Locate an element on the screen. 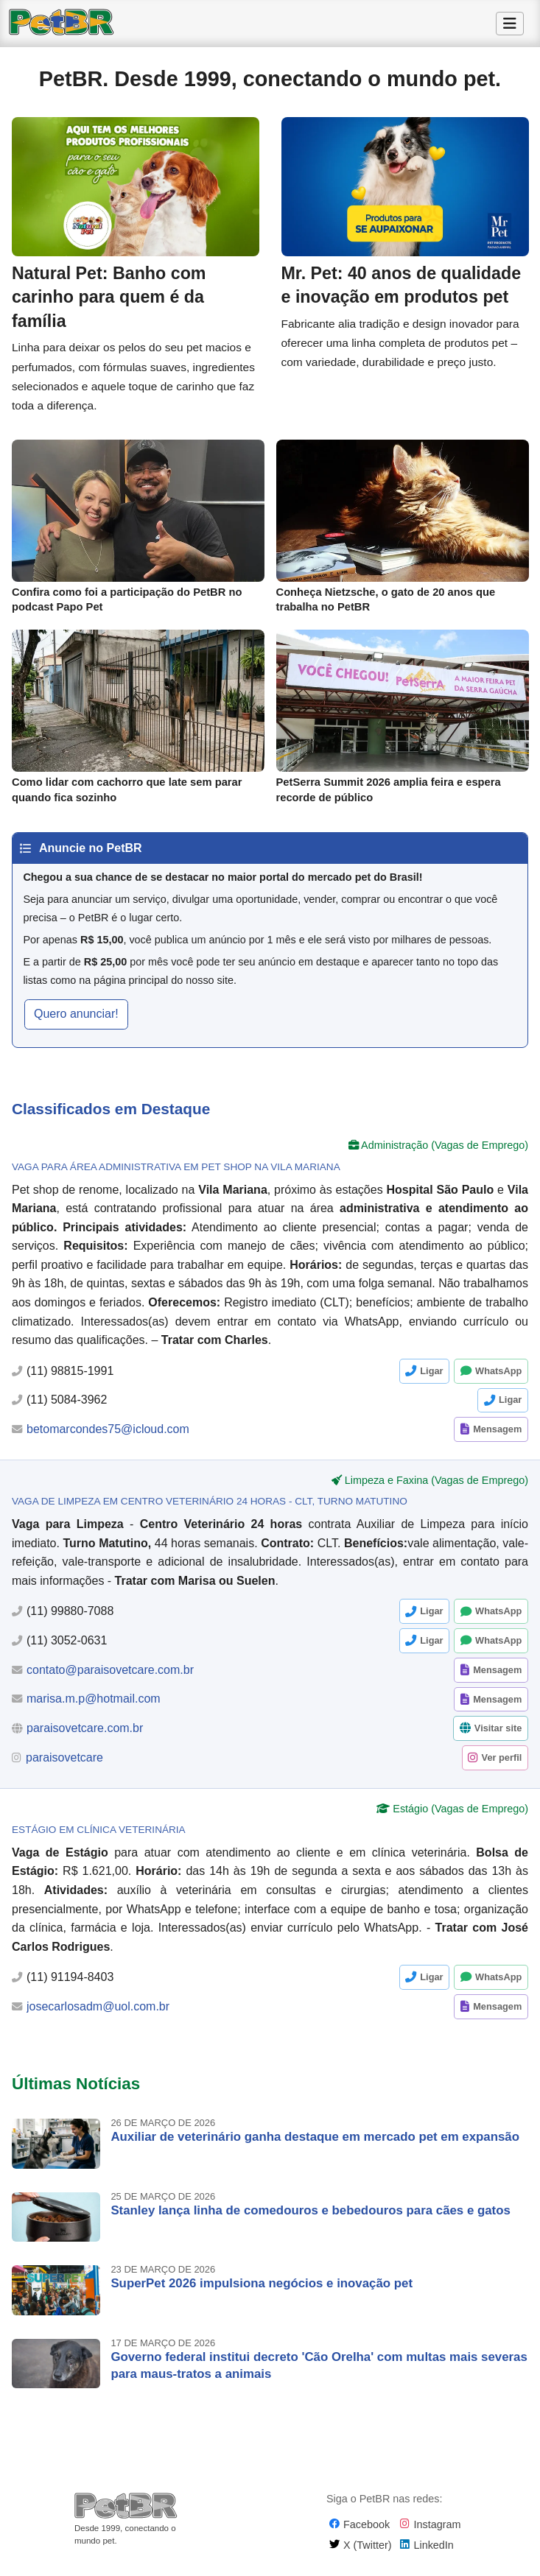  contato@paraisovetcare.com.br is located at coordinates (110, 1677).